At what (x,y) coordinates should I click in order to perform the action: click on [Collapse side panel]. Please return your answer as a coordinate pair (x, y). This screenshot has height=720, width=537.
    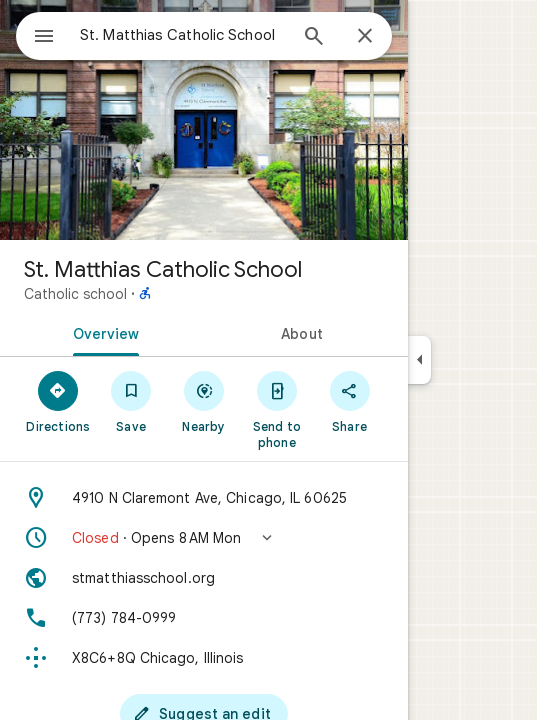
    Looking at the image, I should click on (419, 360).